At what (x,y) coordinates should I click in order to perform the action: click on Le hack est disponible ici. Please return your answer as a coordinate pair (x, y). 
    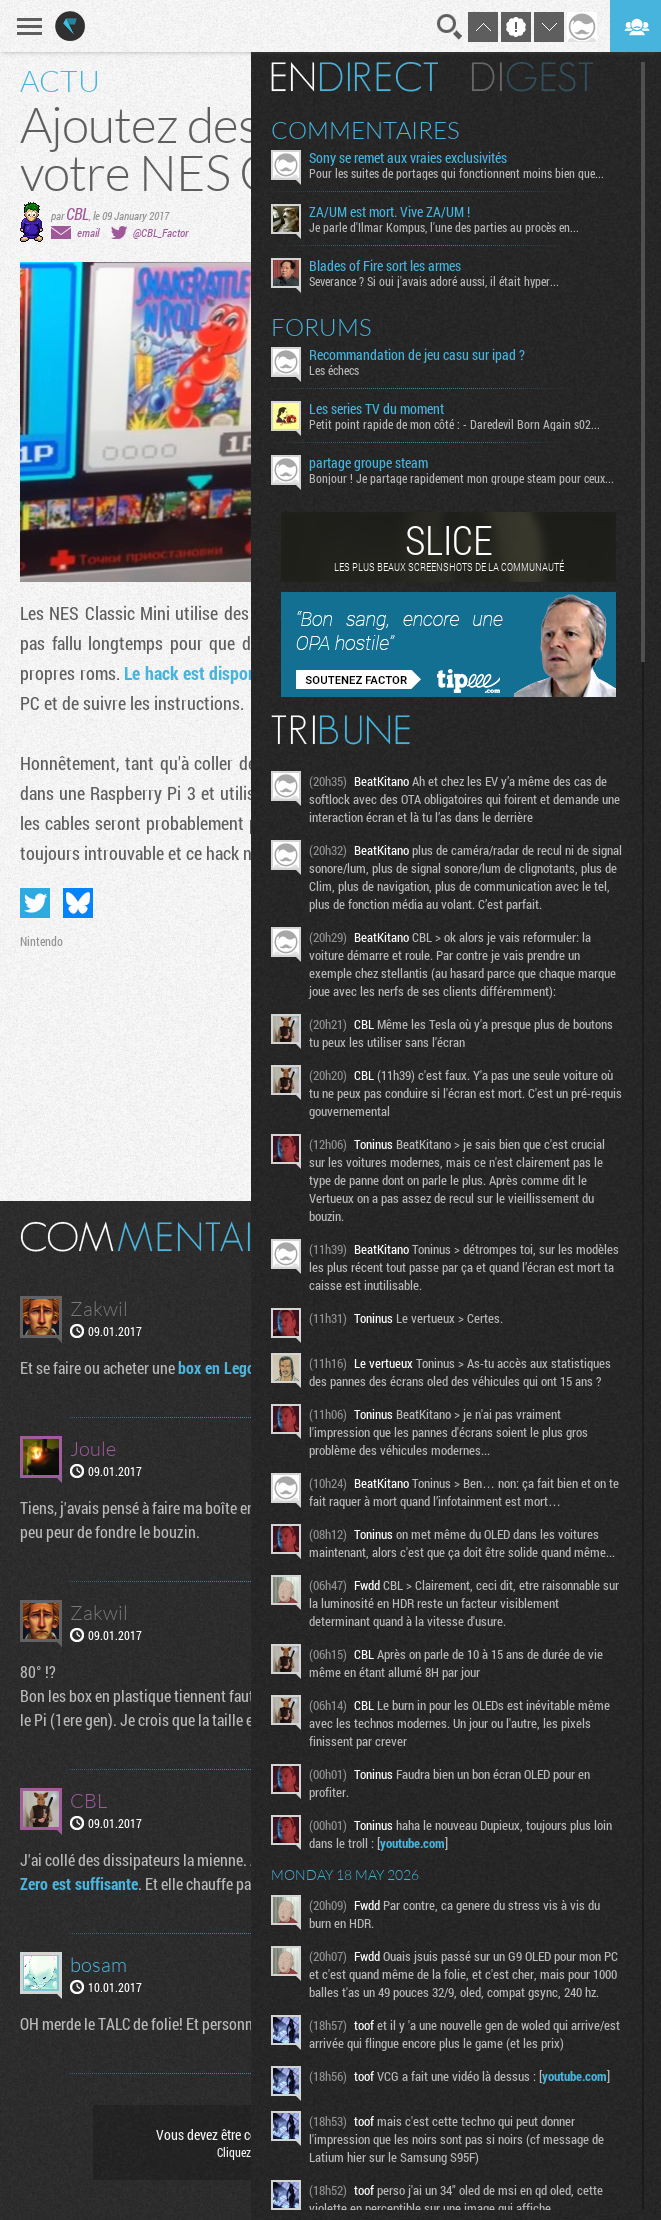
    Looking at the image, I should click on (213, 673).